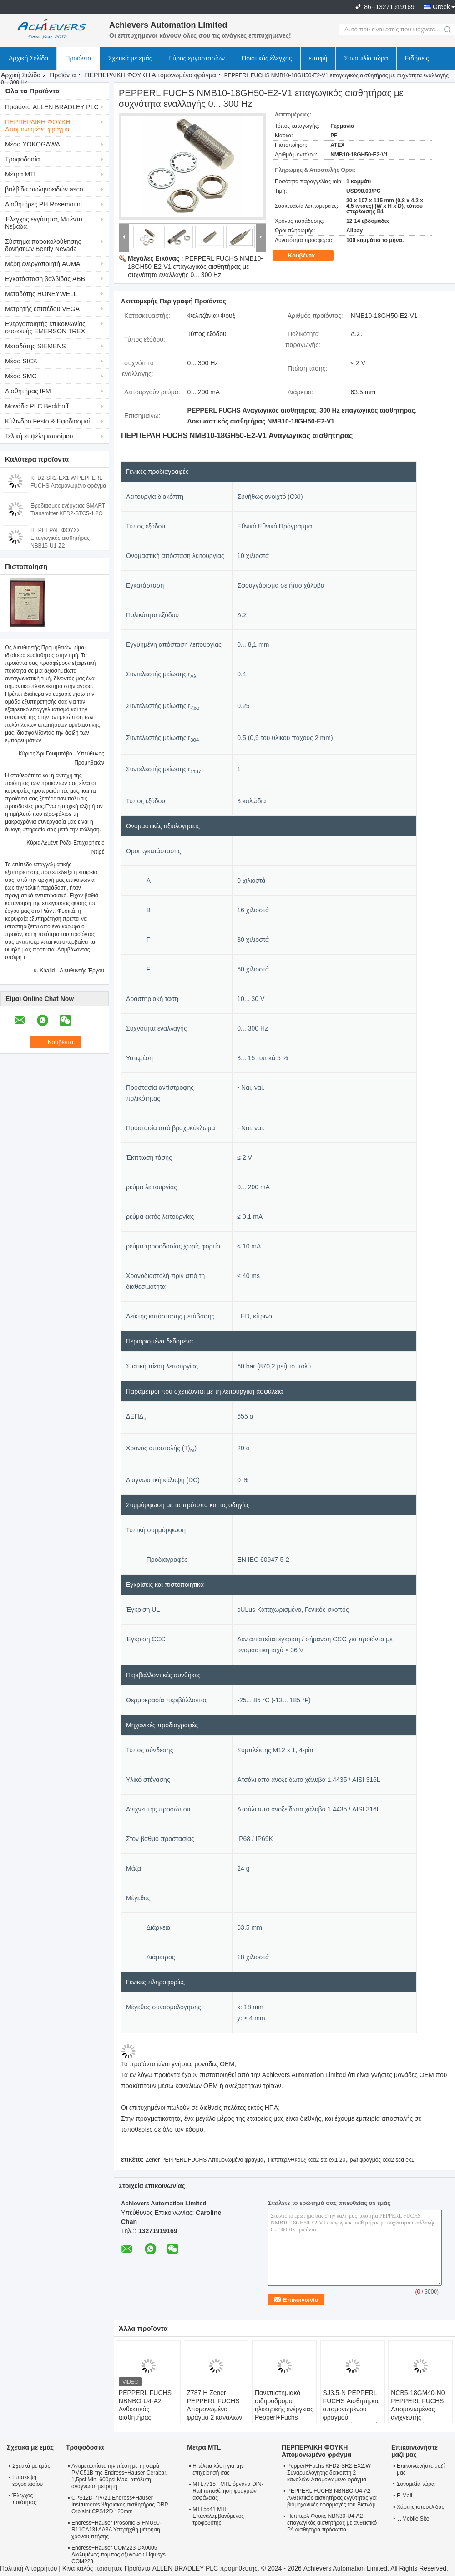  Describe the element at coordinates (413, 2519) in the screenshot. I see `Mobile Site` at that location.